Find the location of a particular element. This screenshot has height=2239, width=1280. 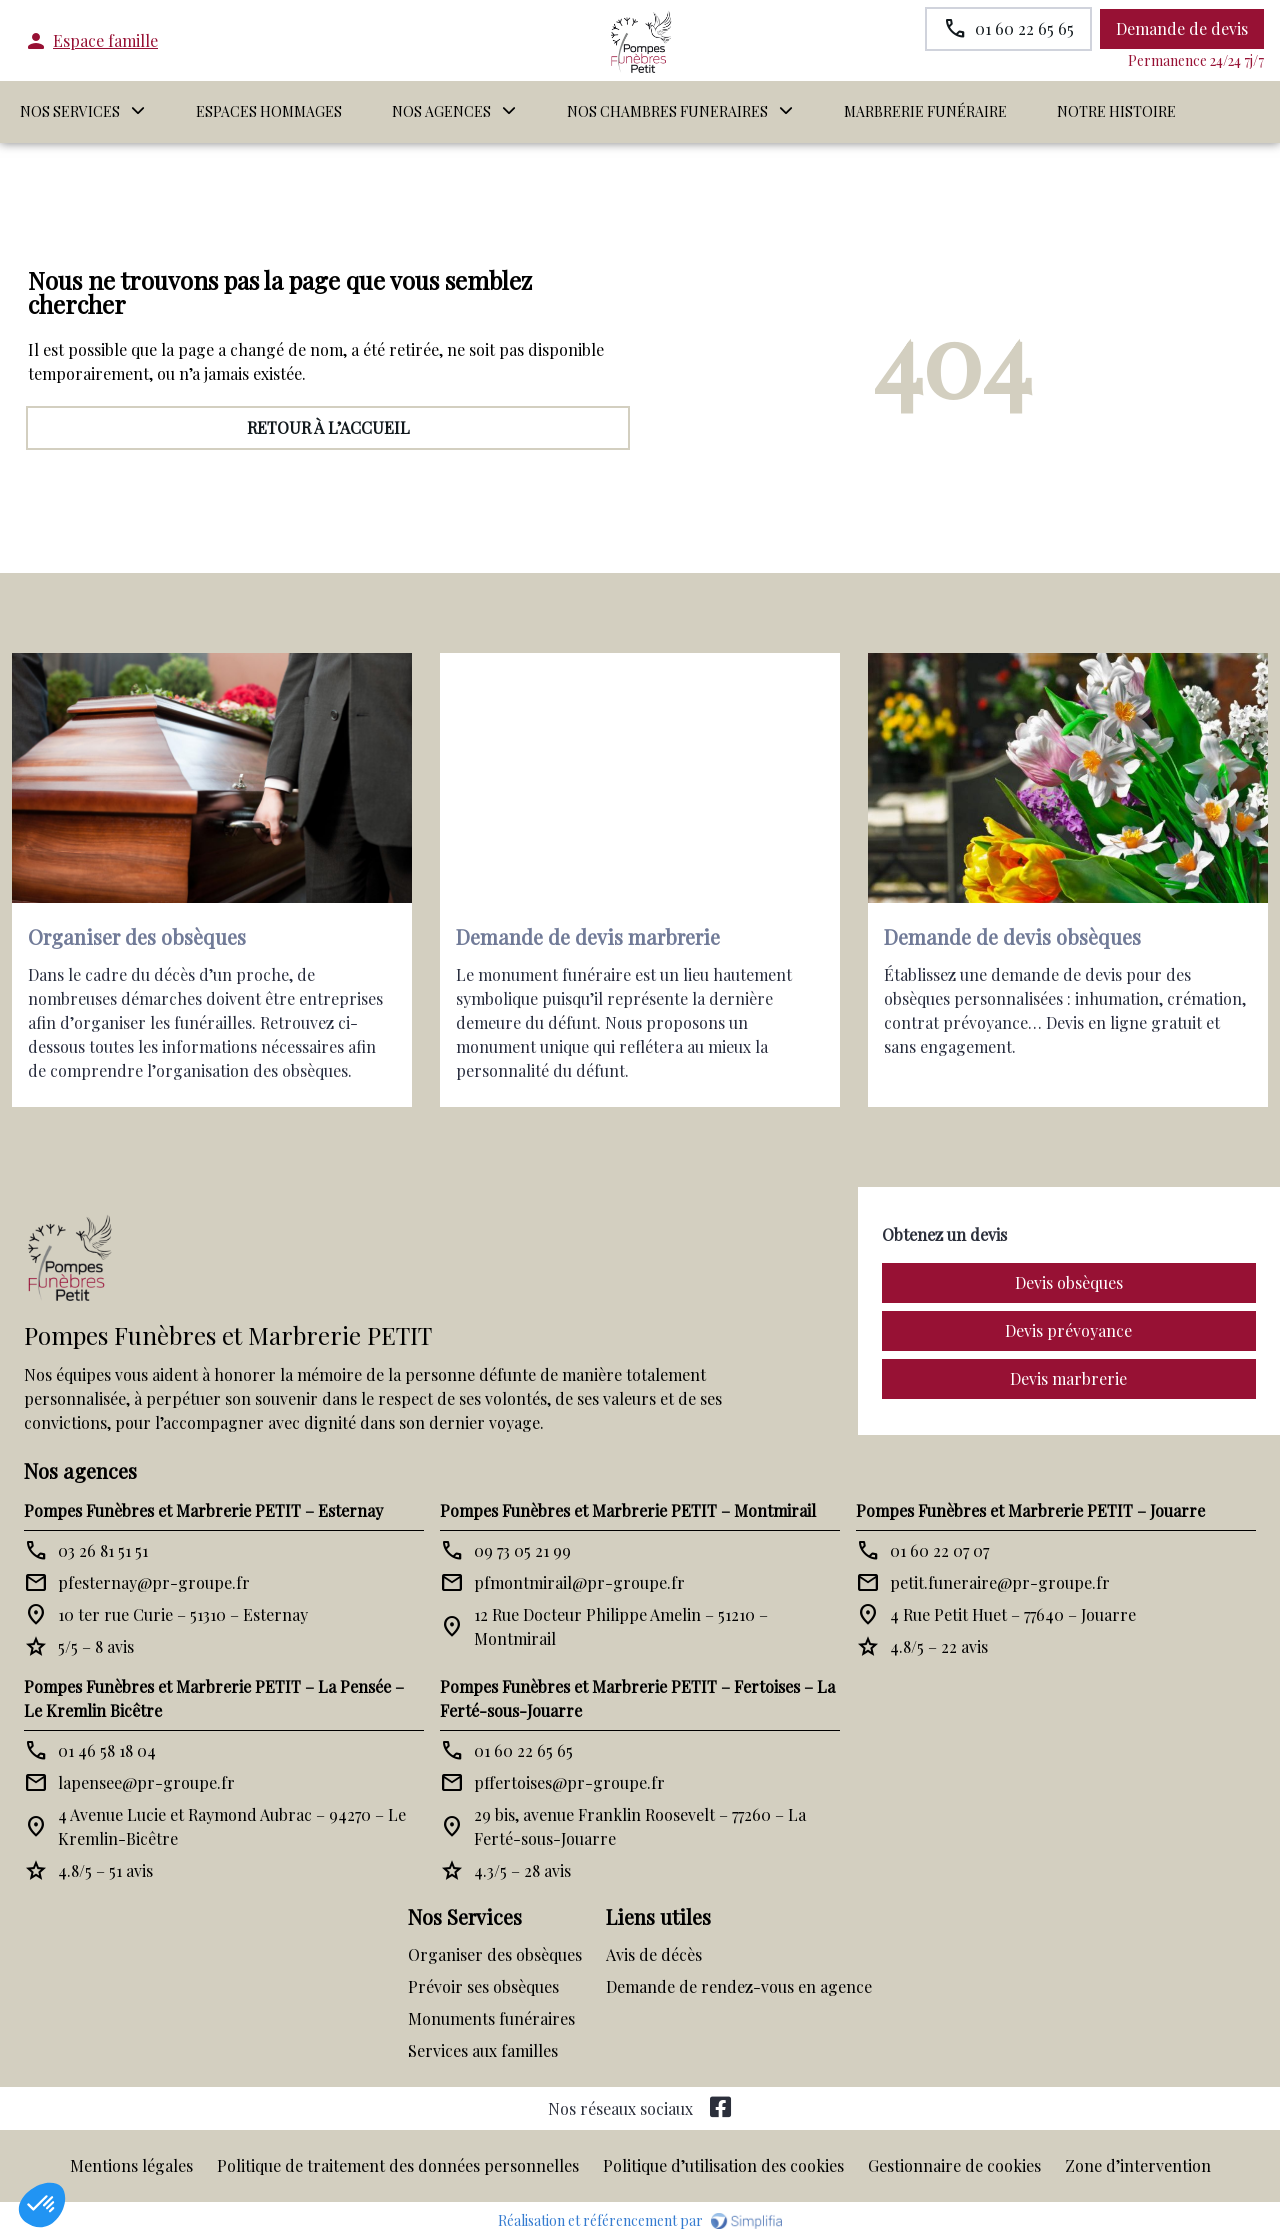

Devis prévoyance is located at coordinates (1068, 1330).